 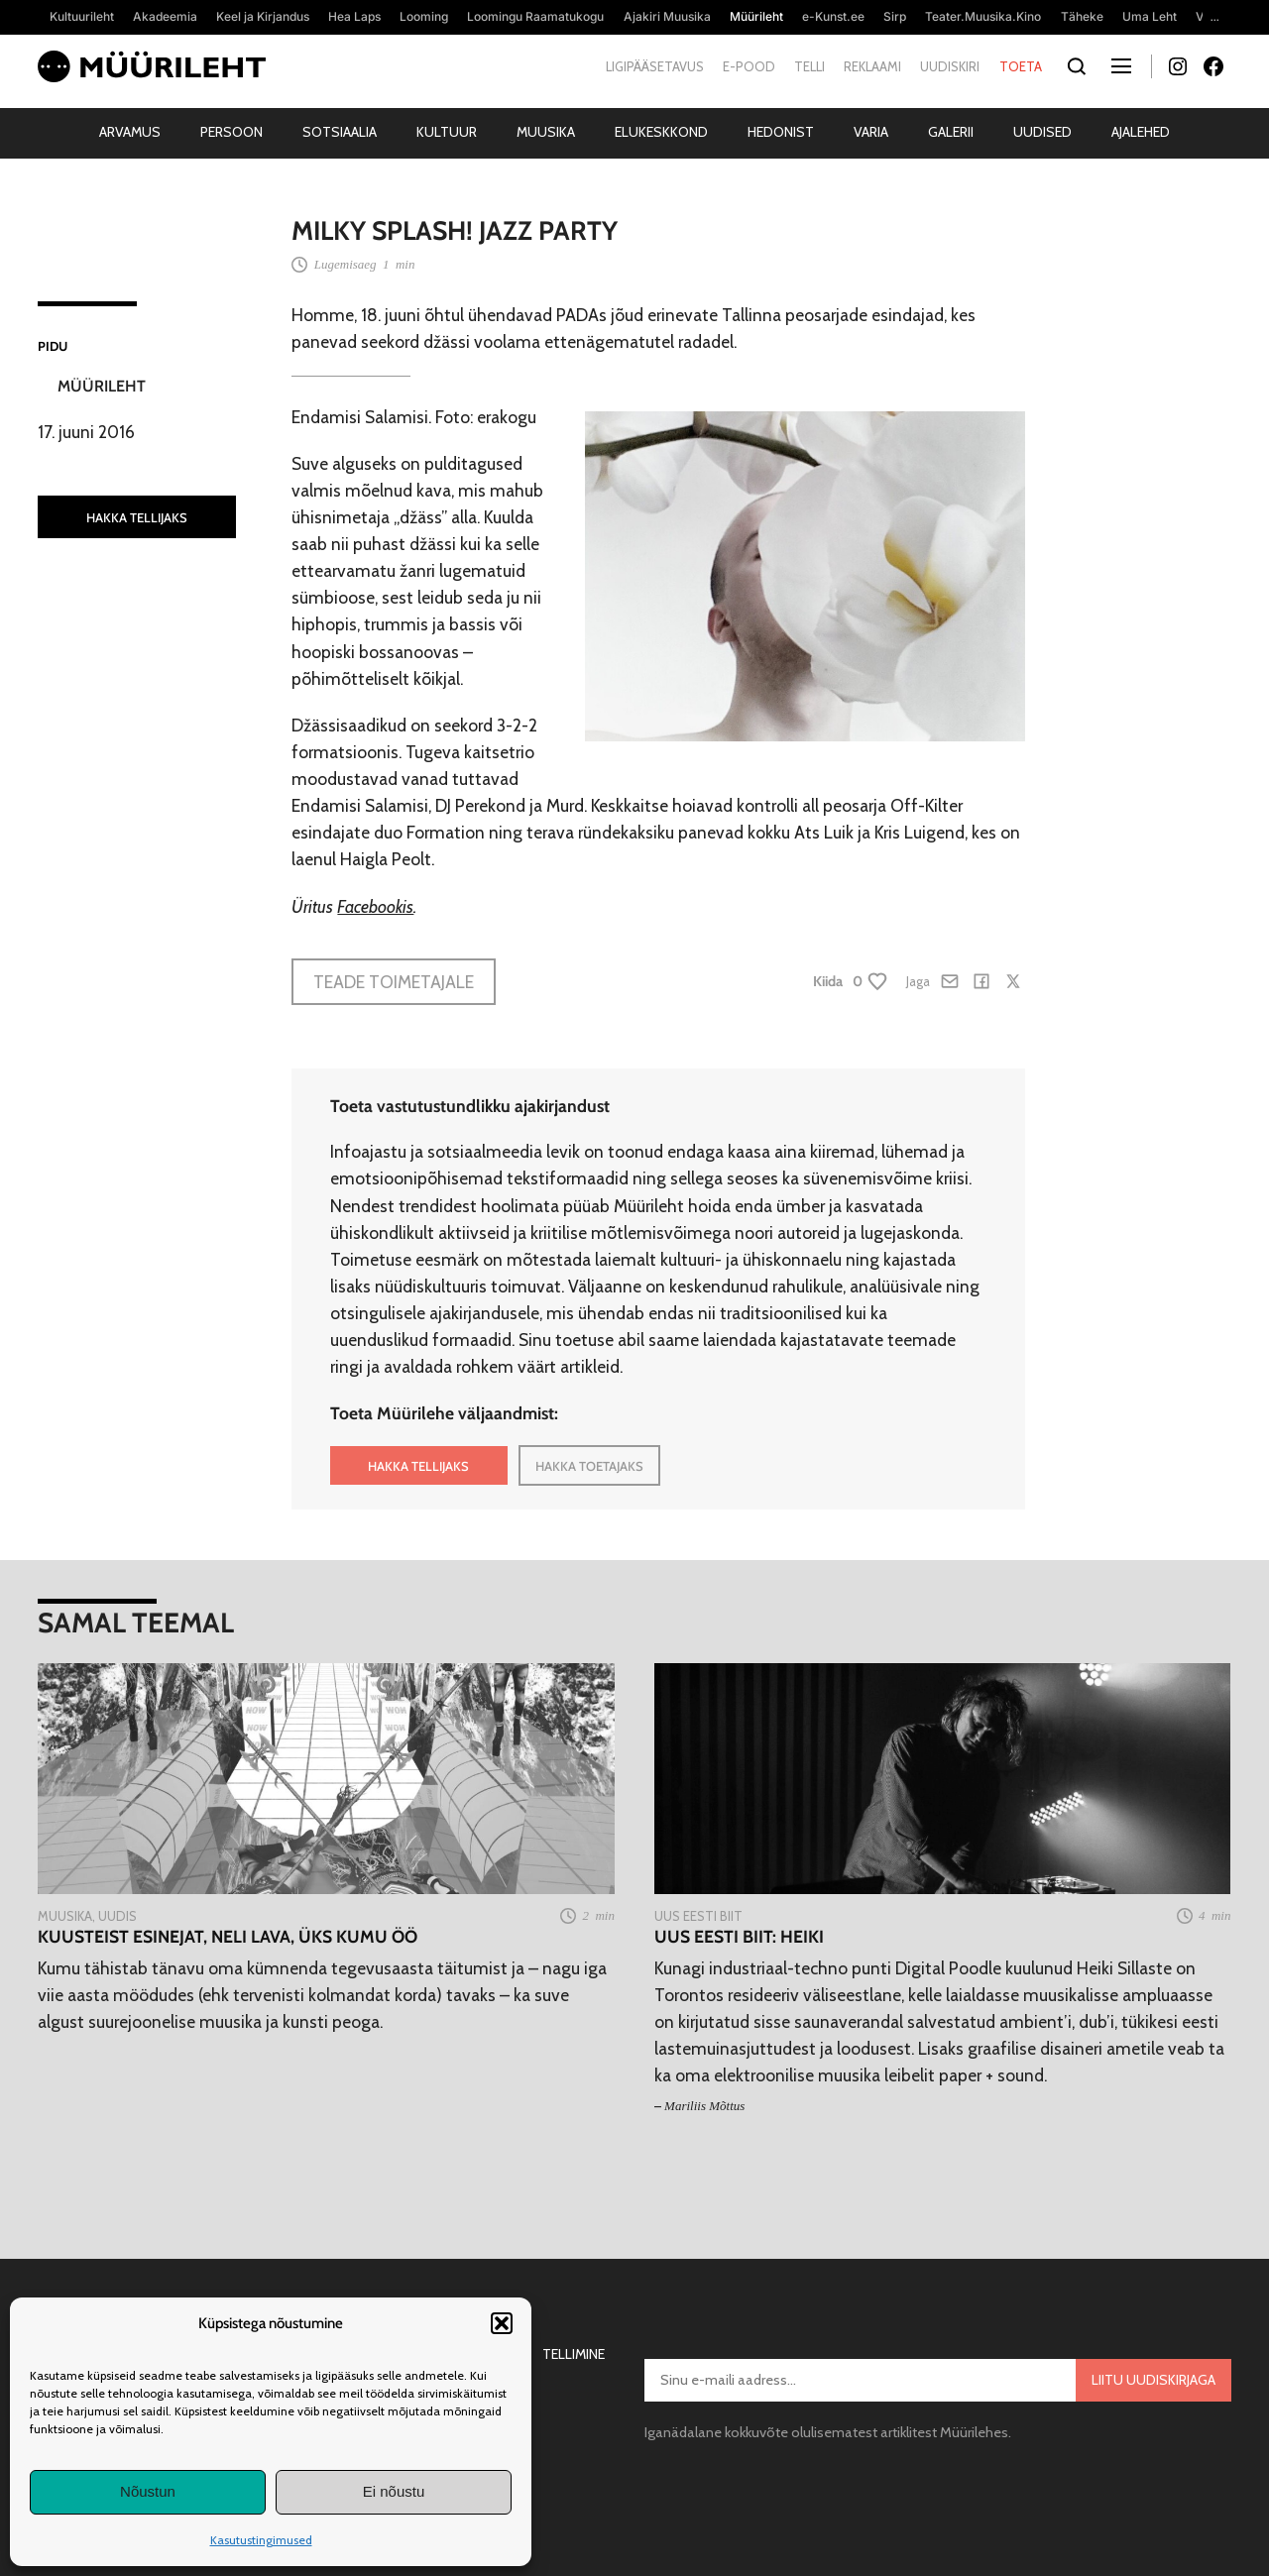 I want to click on Kasutustingimused, so click(x=261, y=2539).